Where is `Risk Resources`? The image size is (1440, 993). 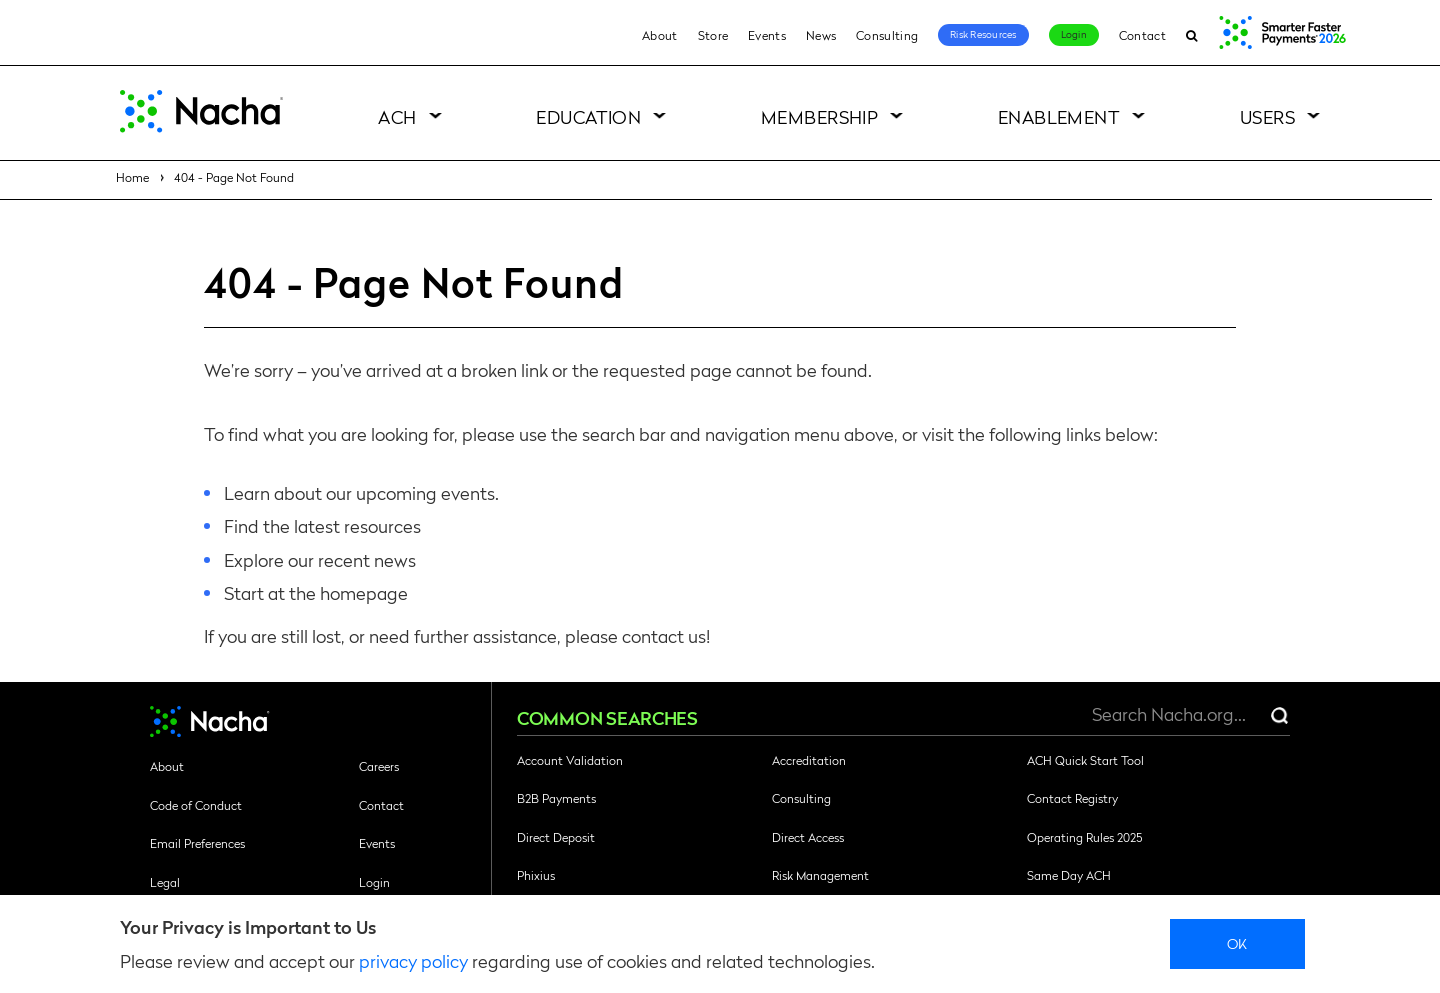 Risk Resources is located at coordinates (983, 34).